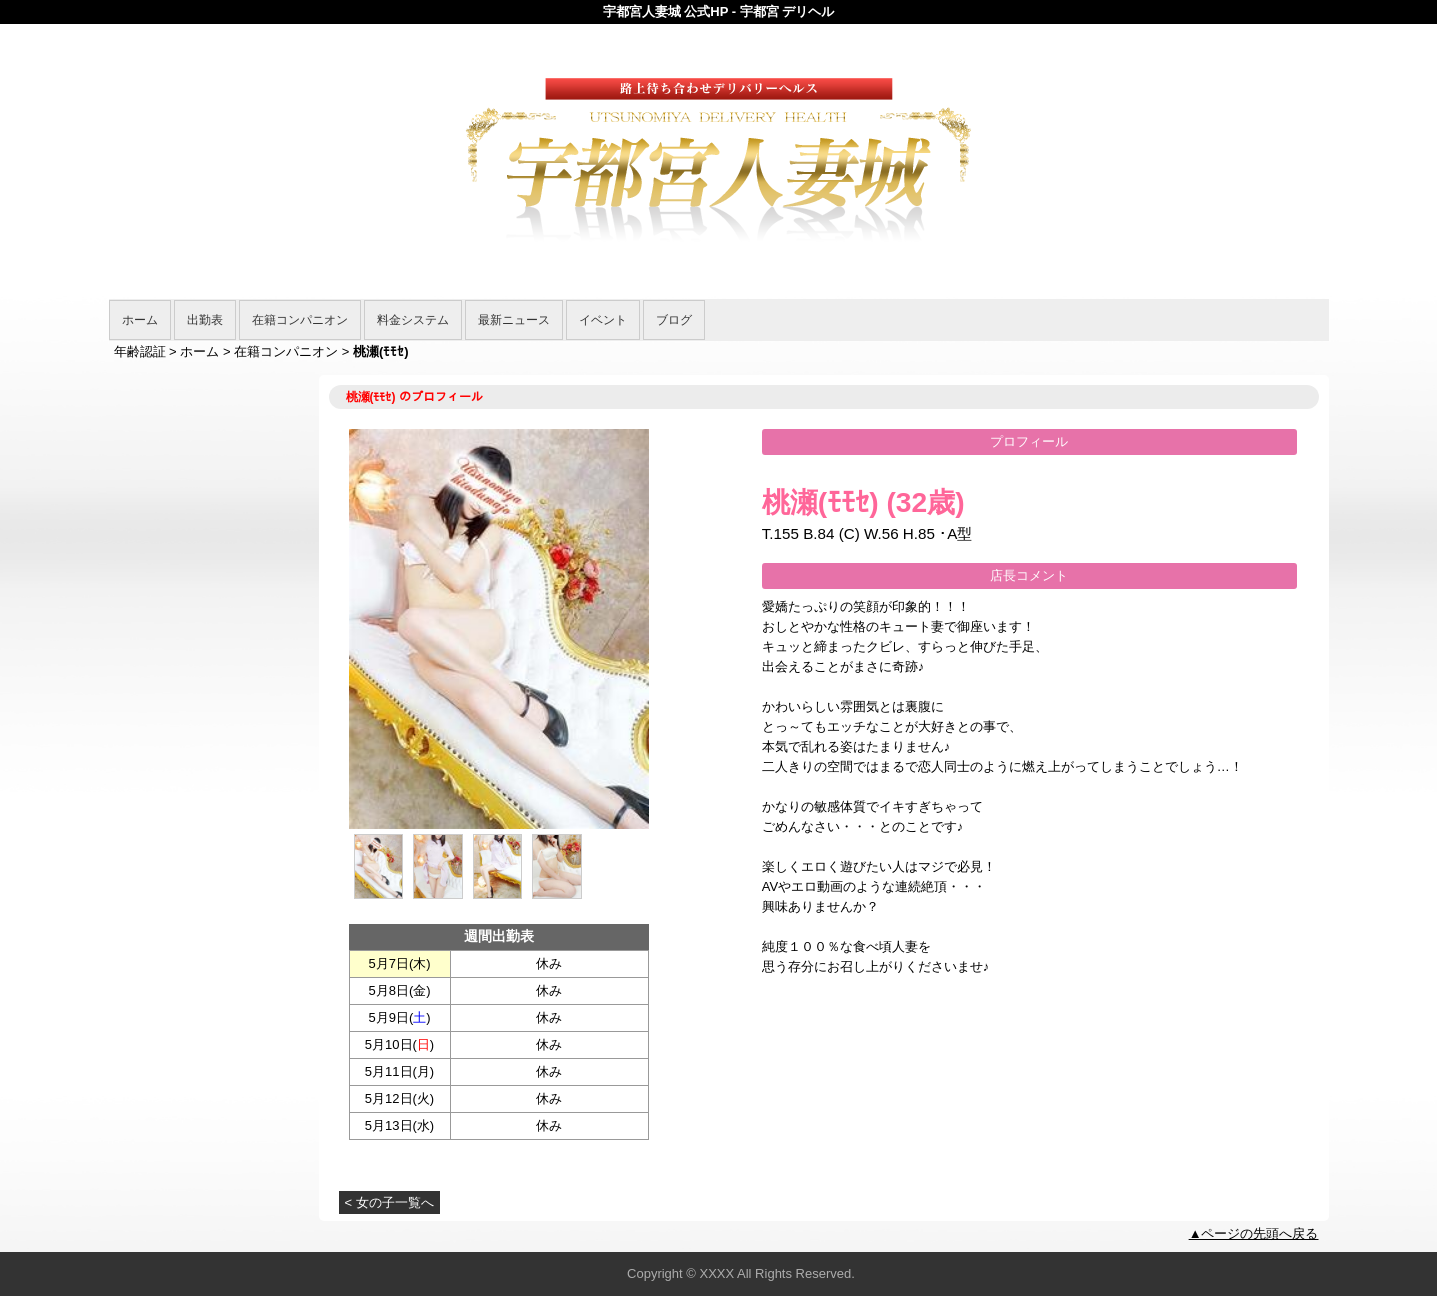 This screenshot has height=1296, width=1437. What do you see at coordinates (413, 320) in the screenshot?
I see `料金システム` at bounding box center [413, 320].